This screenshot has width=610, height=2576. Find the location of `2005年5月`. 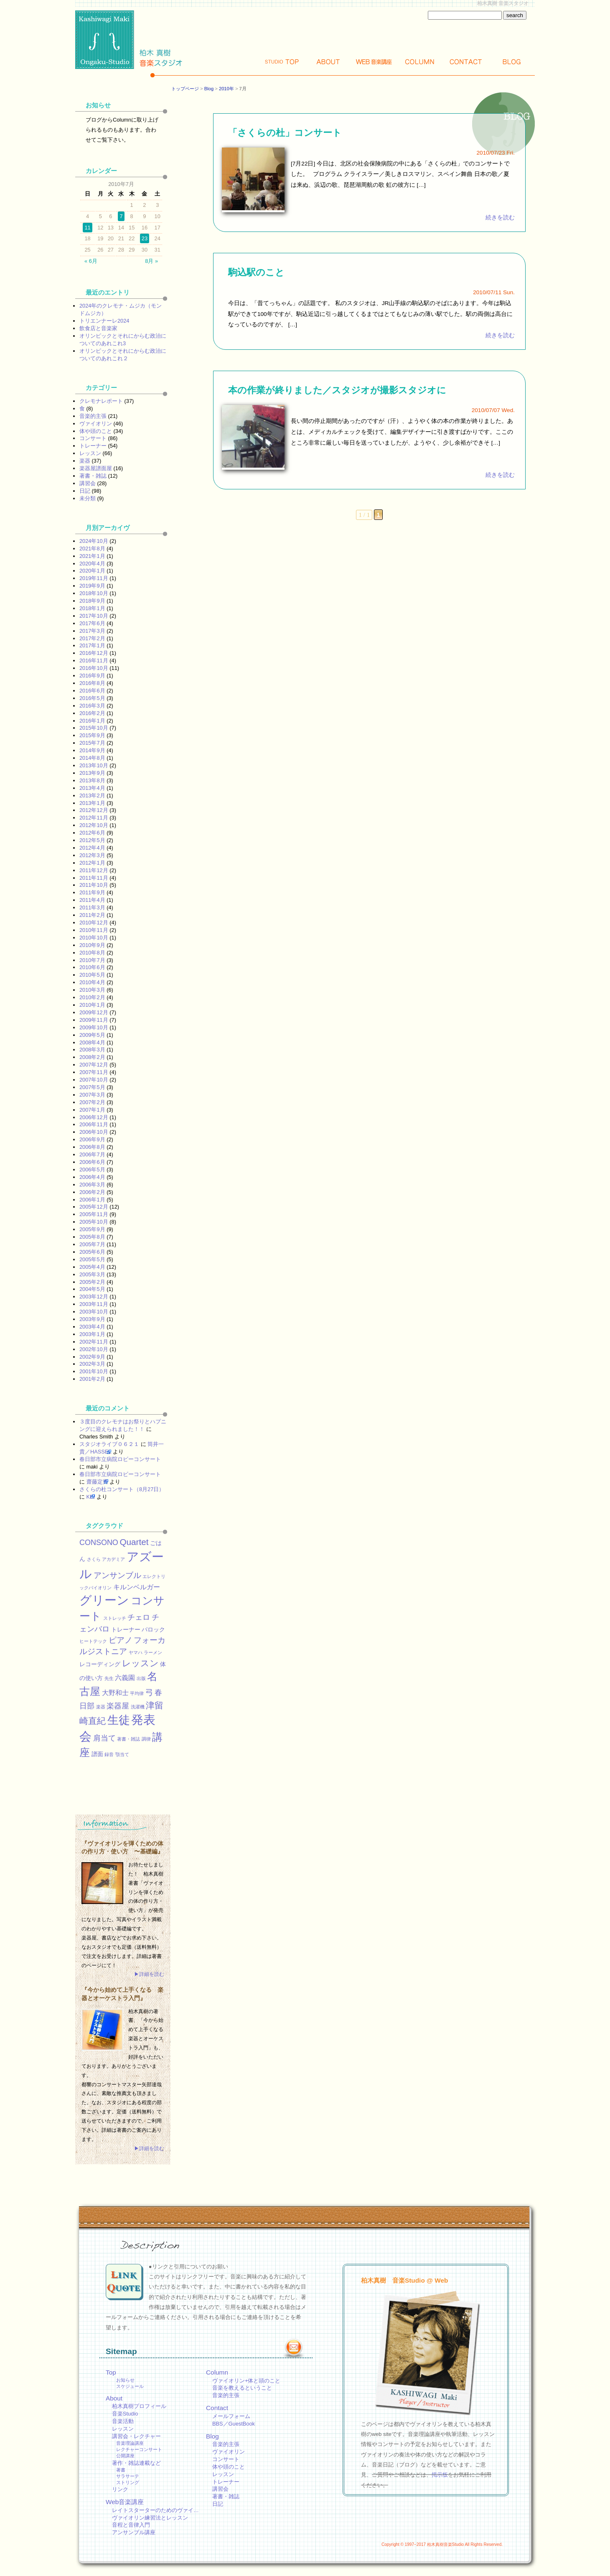

2005年5月 is located at coordinates (92, 1259).